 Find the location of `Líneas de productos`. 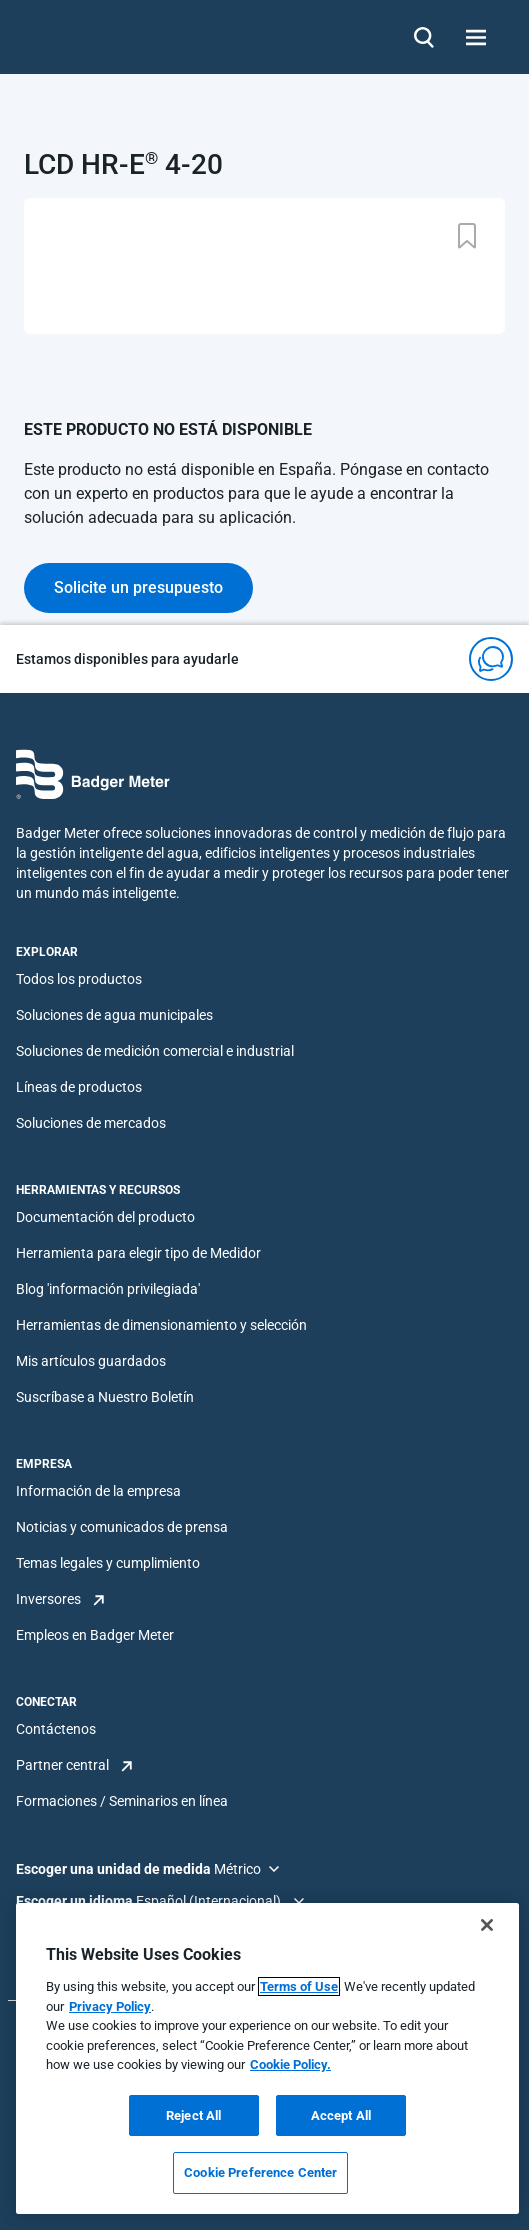

Líneas de productos is located at coordinates (79, 1087).